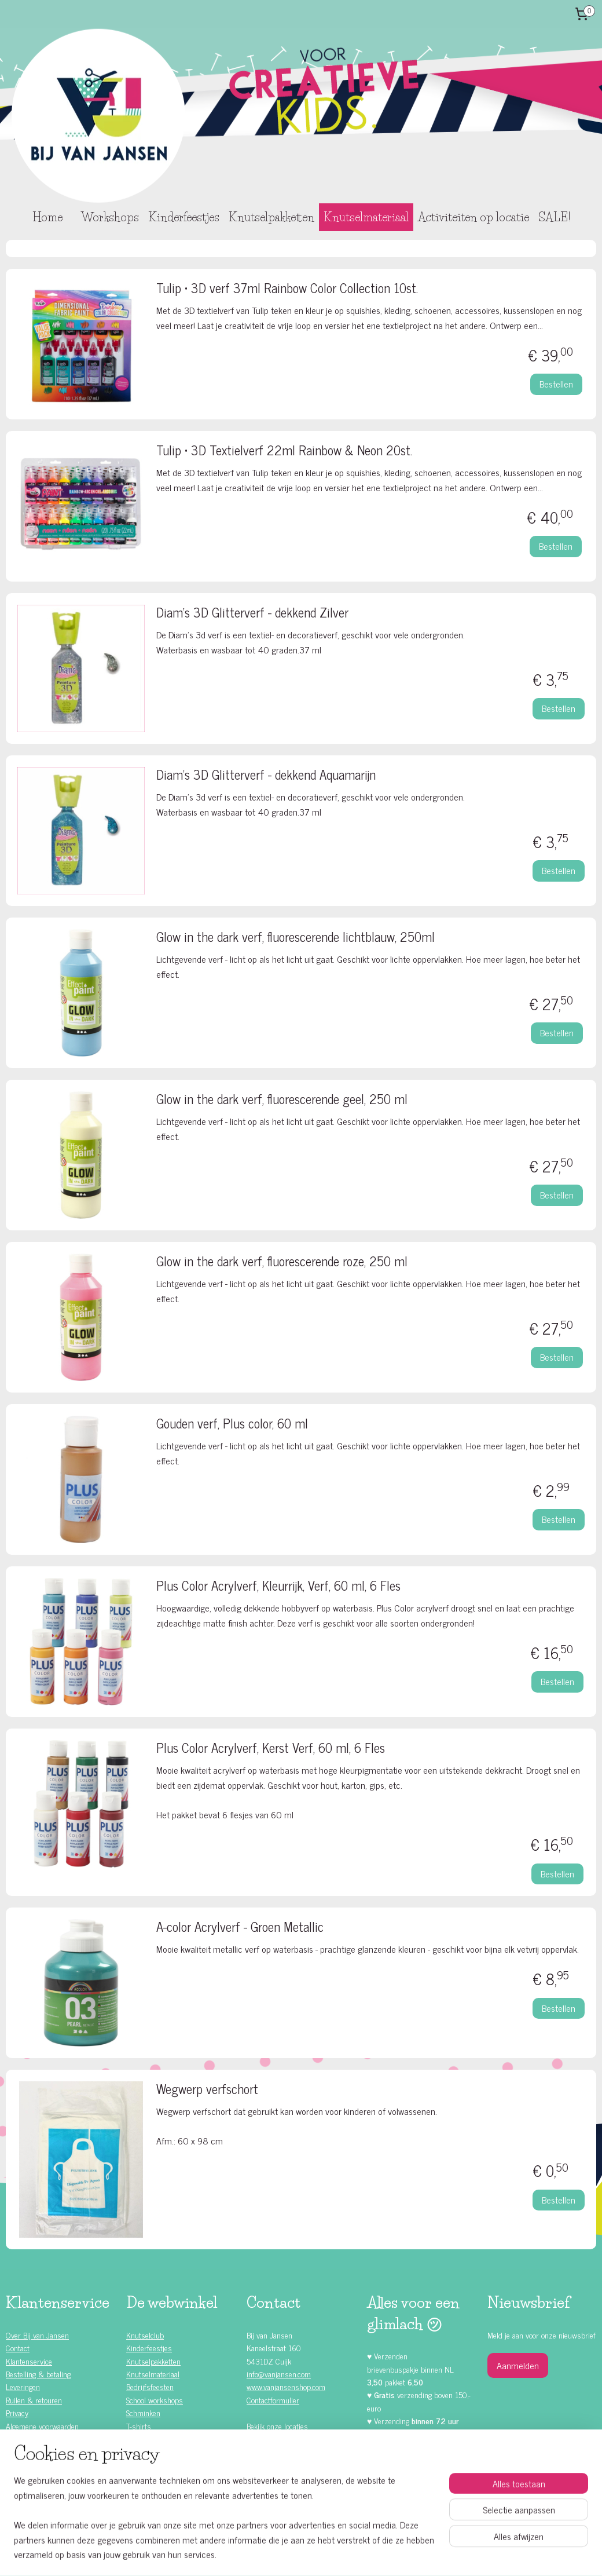 Image resolution: width=602 pixels, height=2576 pixels. Describe the element at coordinates (284, 452) in the screenshot. I see `Tulip • 3D Textielverf 22ml Rainbow & Neon 20st.` at that location.